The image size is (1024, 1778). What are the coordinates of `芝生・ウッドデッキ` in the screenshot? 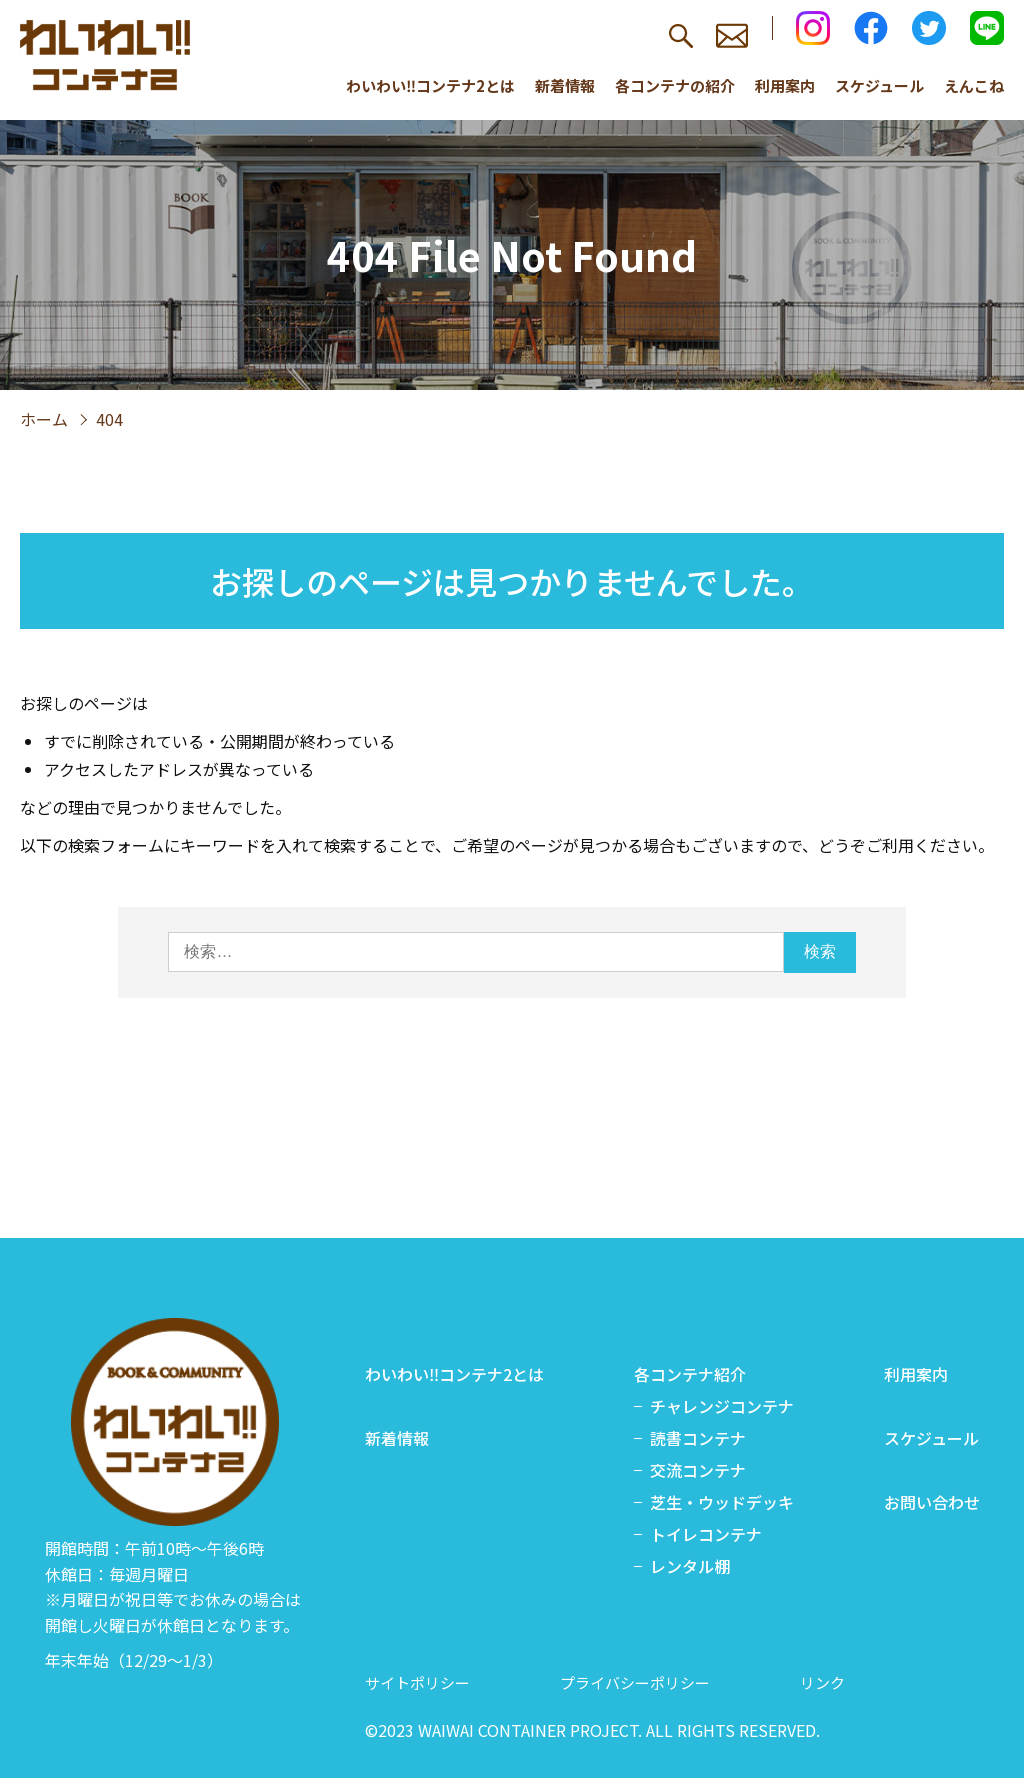 It's located at (722, 1502).